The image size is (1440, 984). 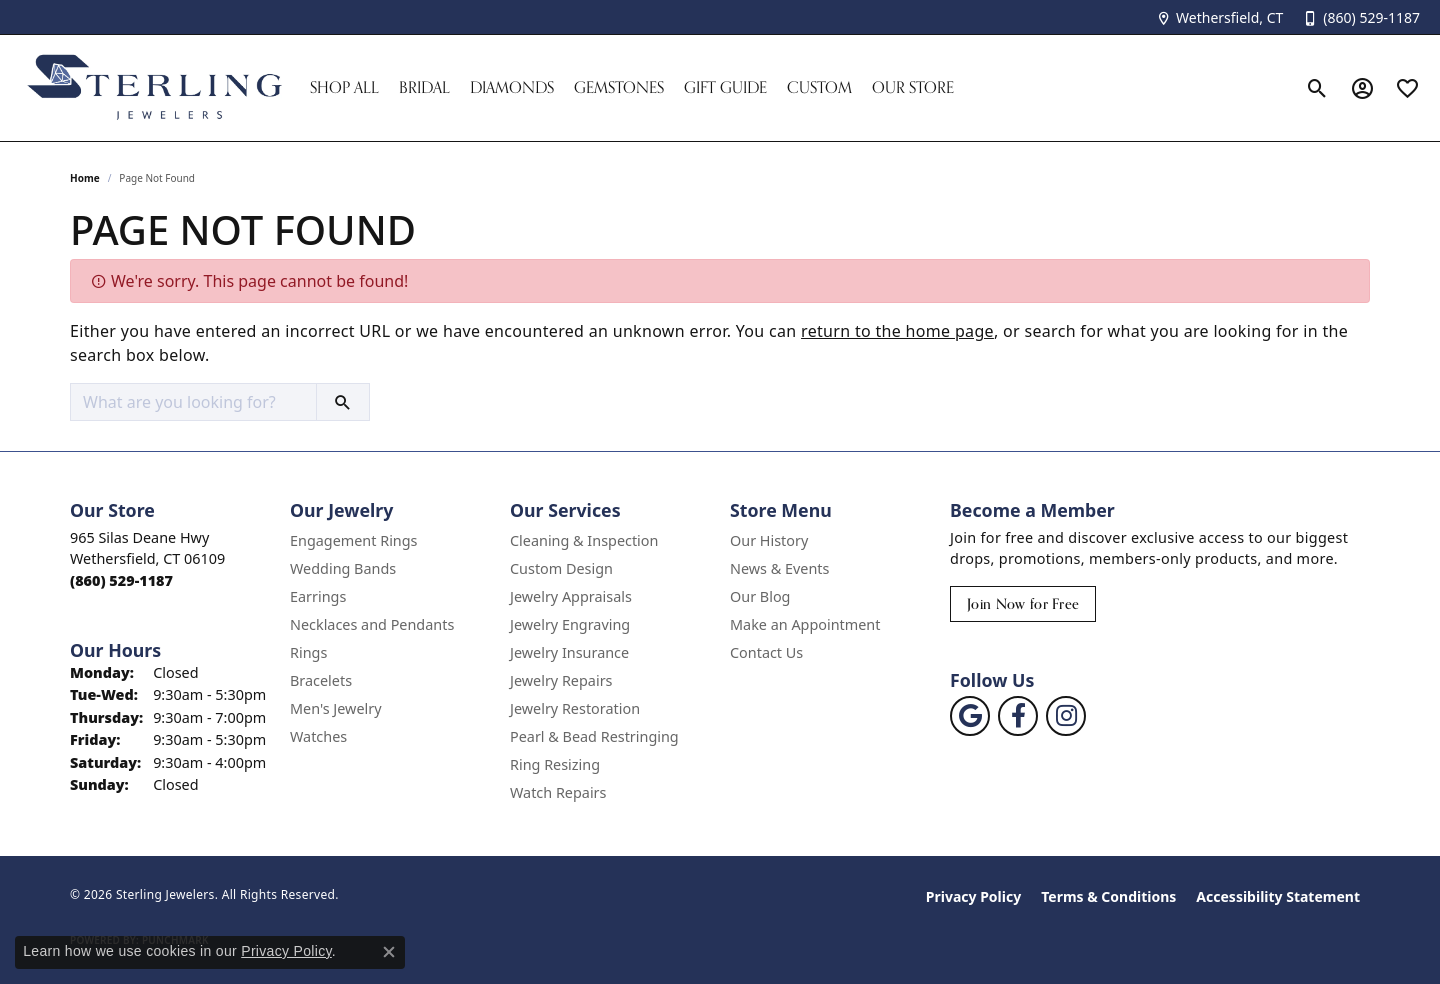 I want to click on Cleaning & Inspection, so click(x=584, y=540).